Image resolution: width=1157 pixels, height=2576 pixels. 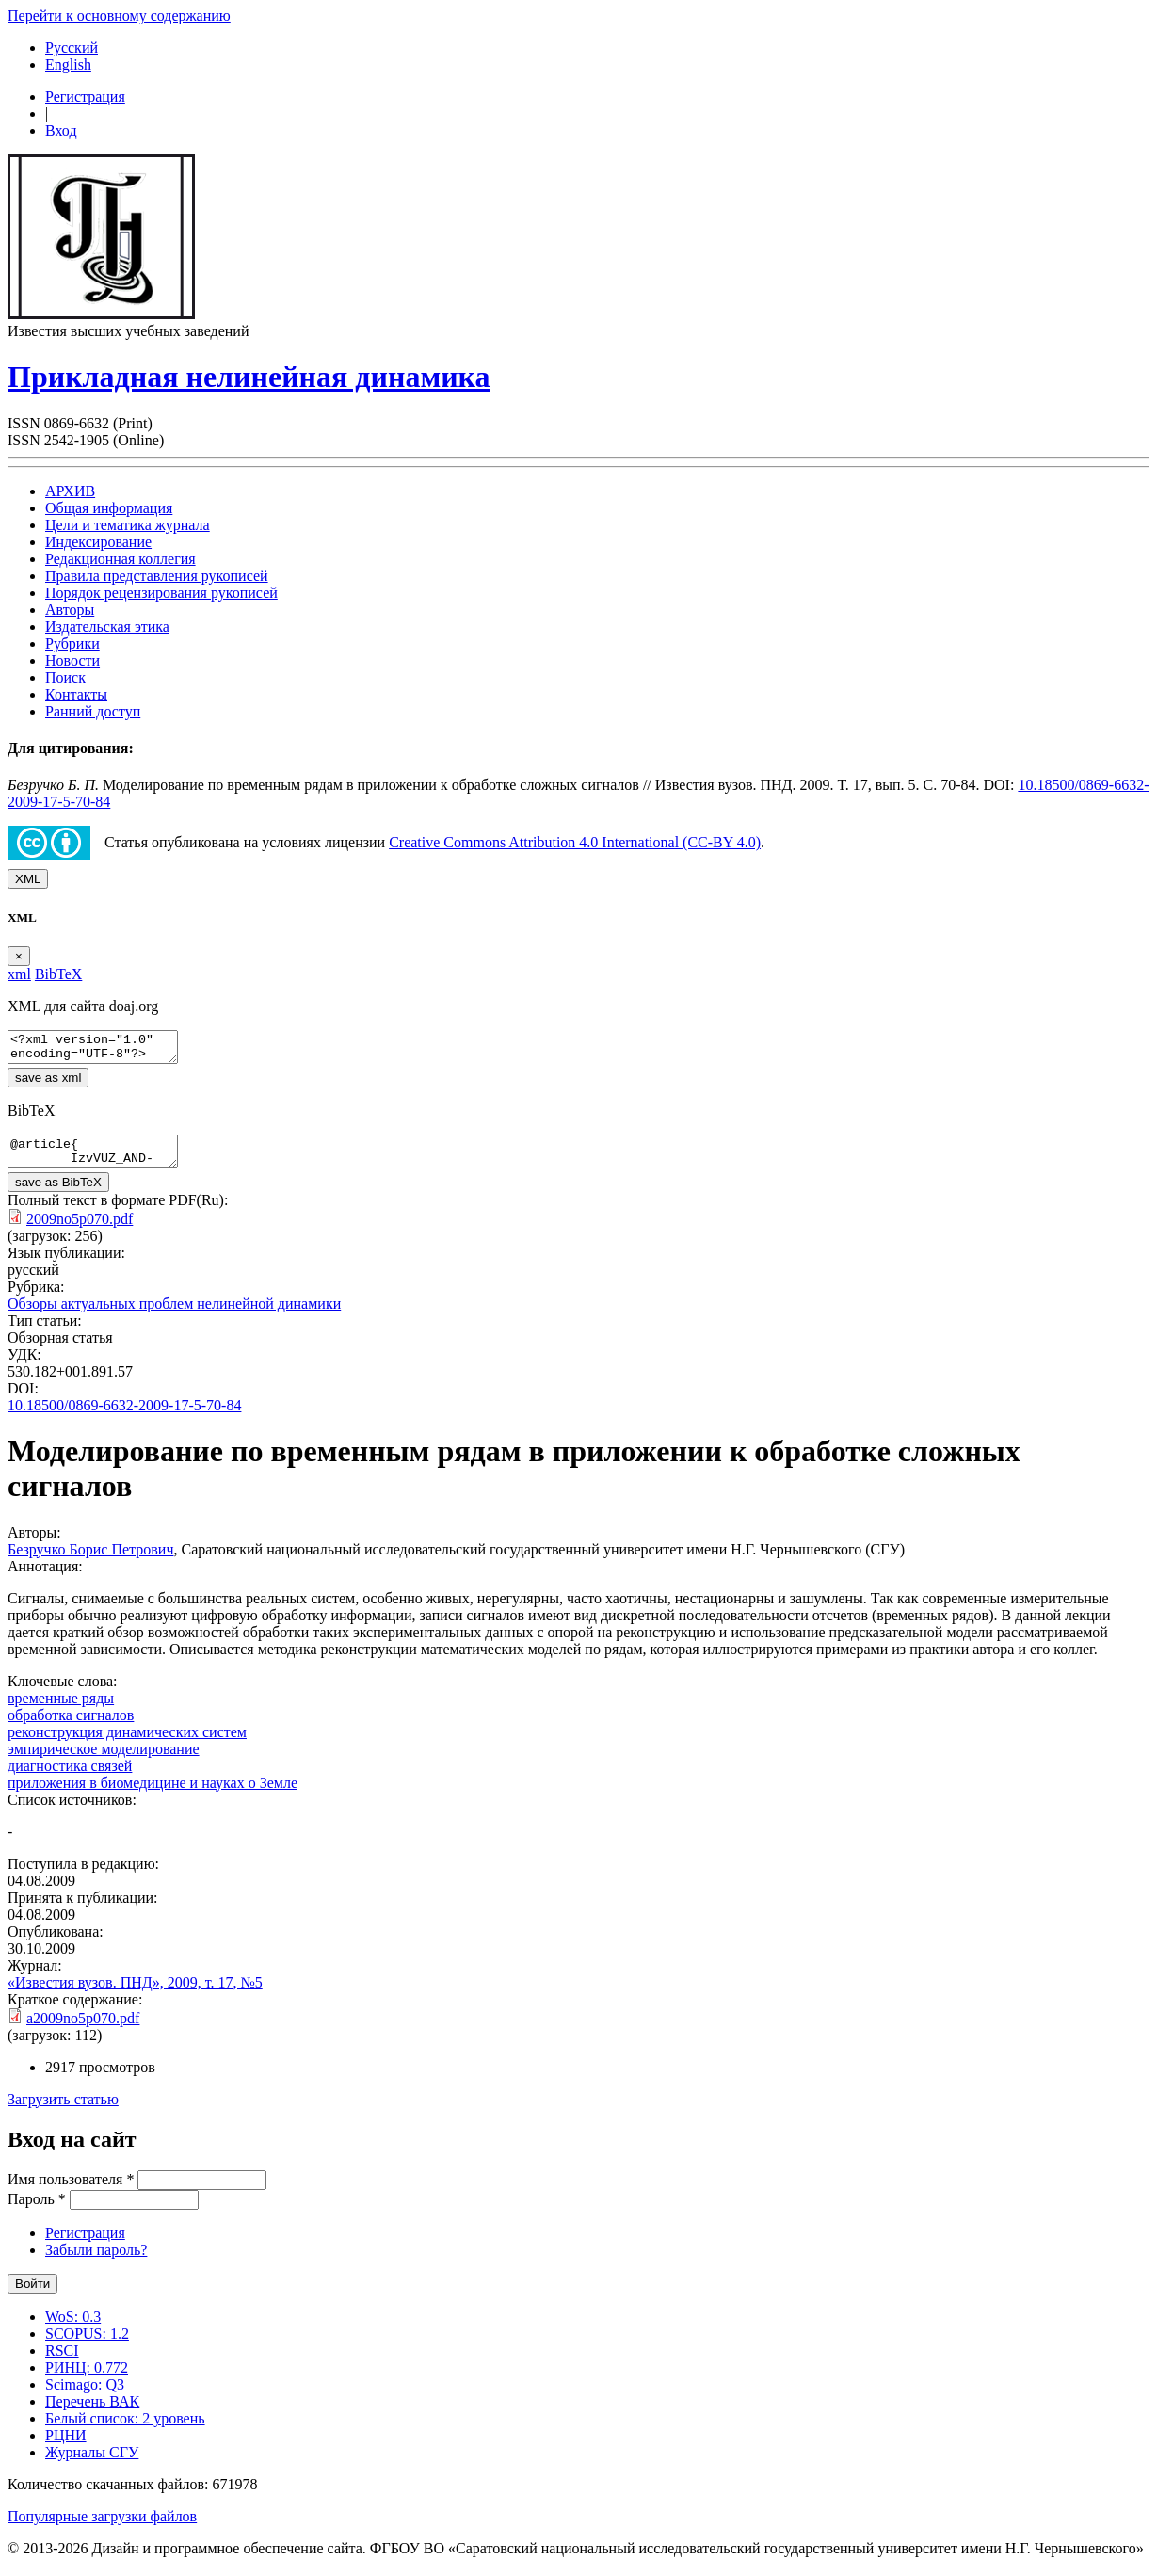 I want to click on АРХИВ, so click(x=70, y=491).